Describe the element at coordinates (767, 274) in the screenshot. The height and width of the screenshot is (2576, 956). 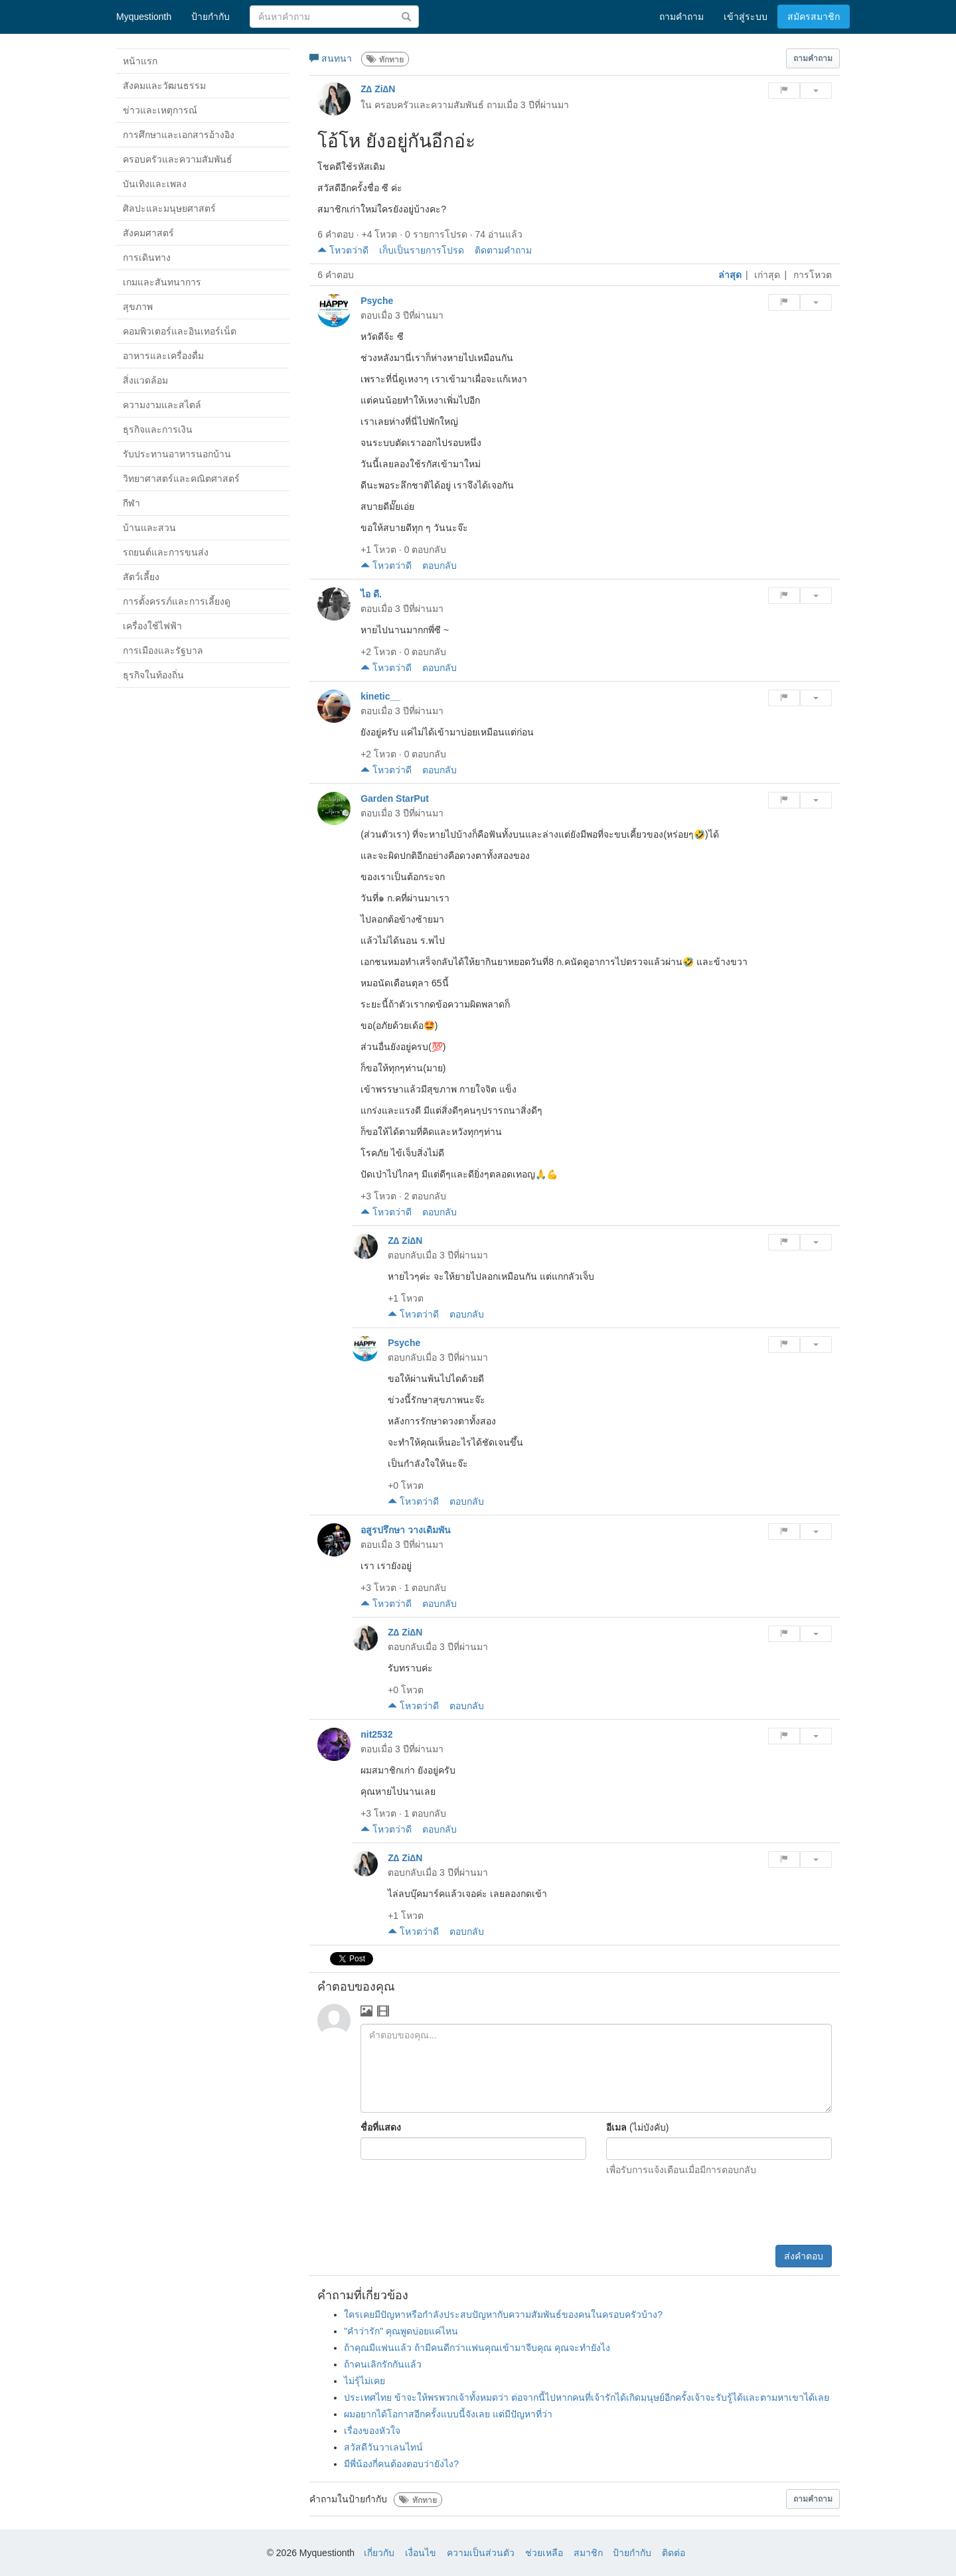
I see `เก่าสุด` at that location.